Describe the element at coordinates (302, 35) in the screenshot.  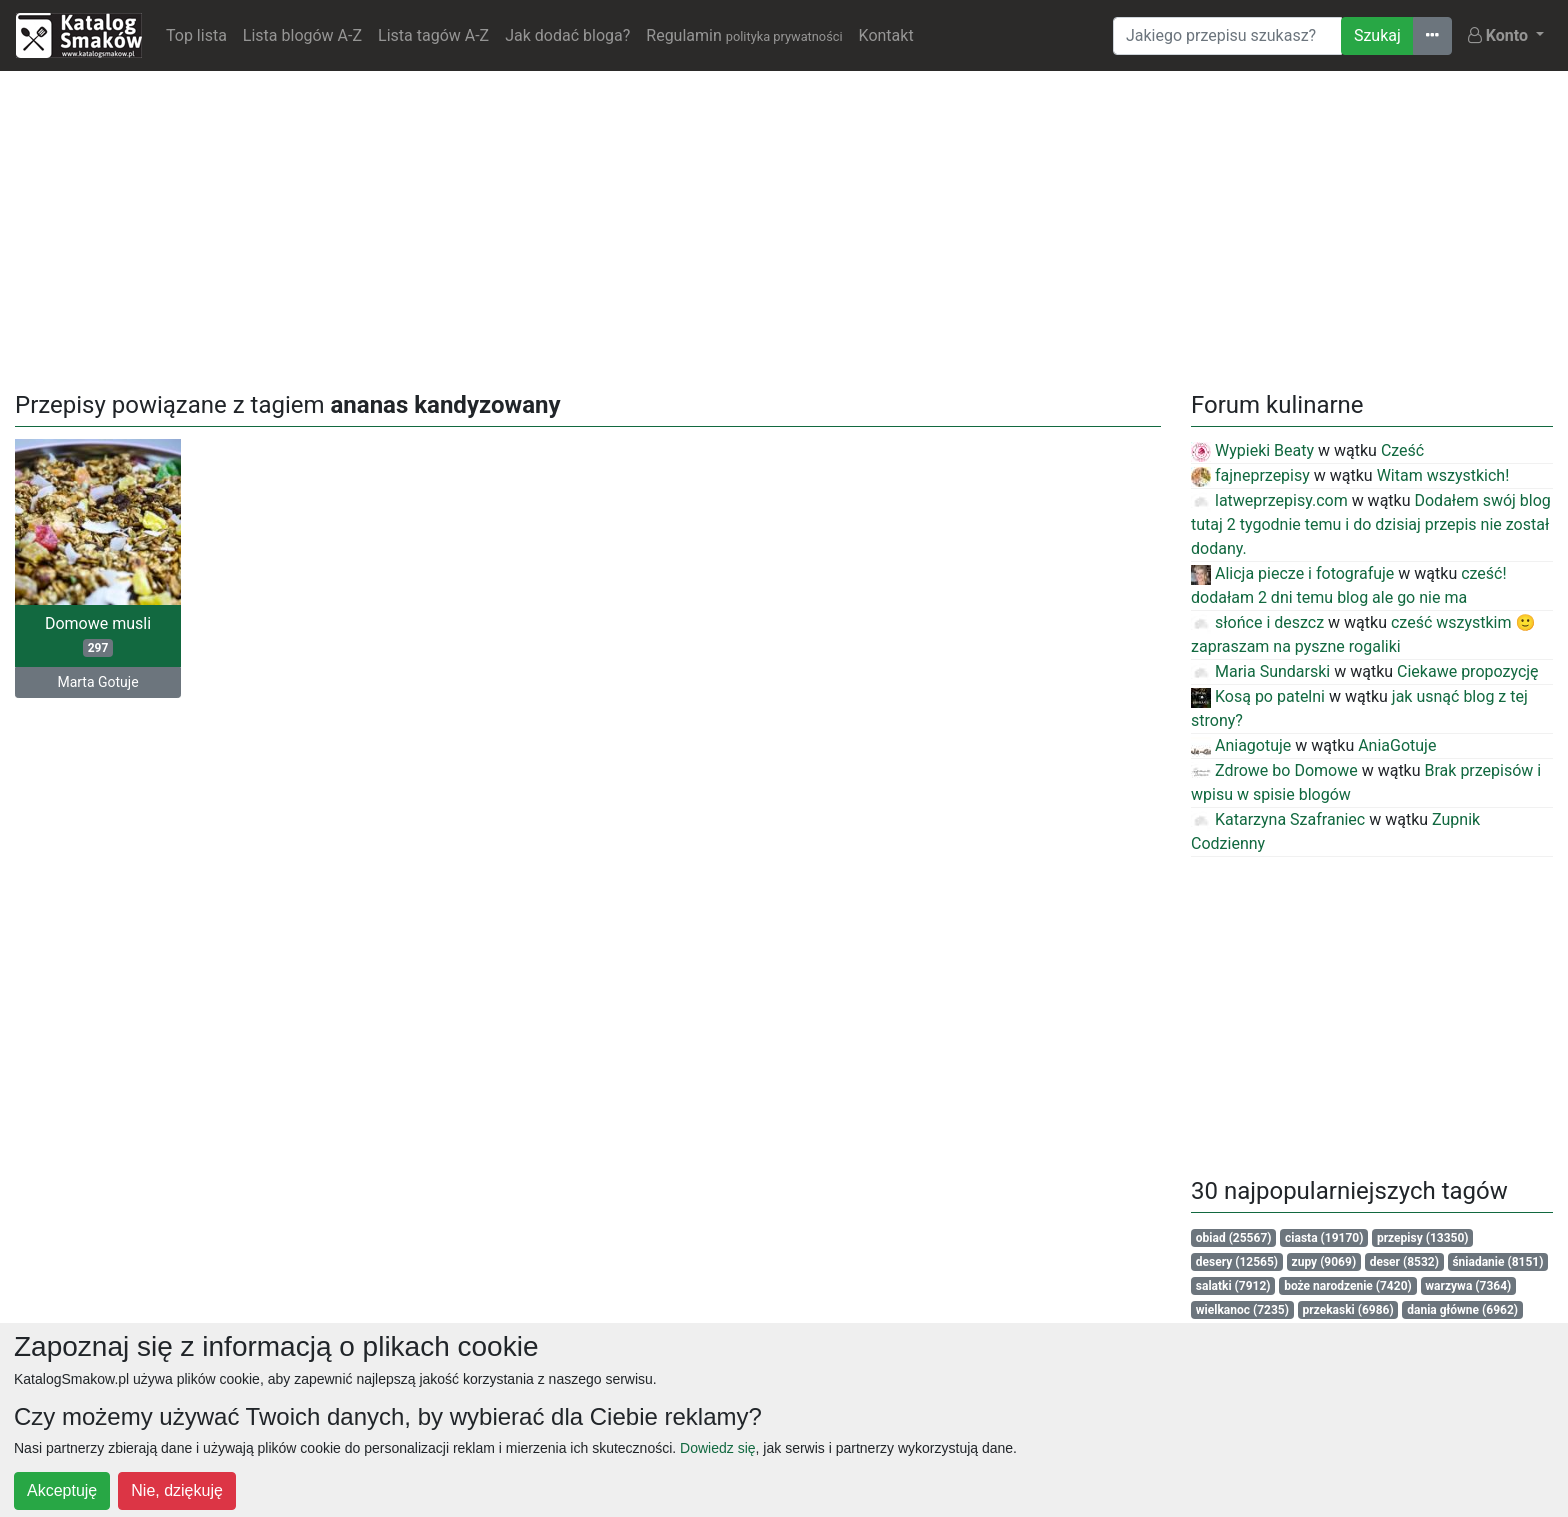
I see `Lista blogów A-Z` at that location.